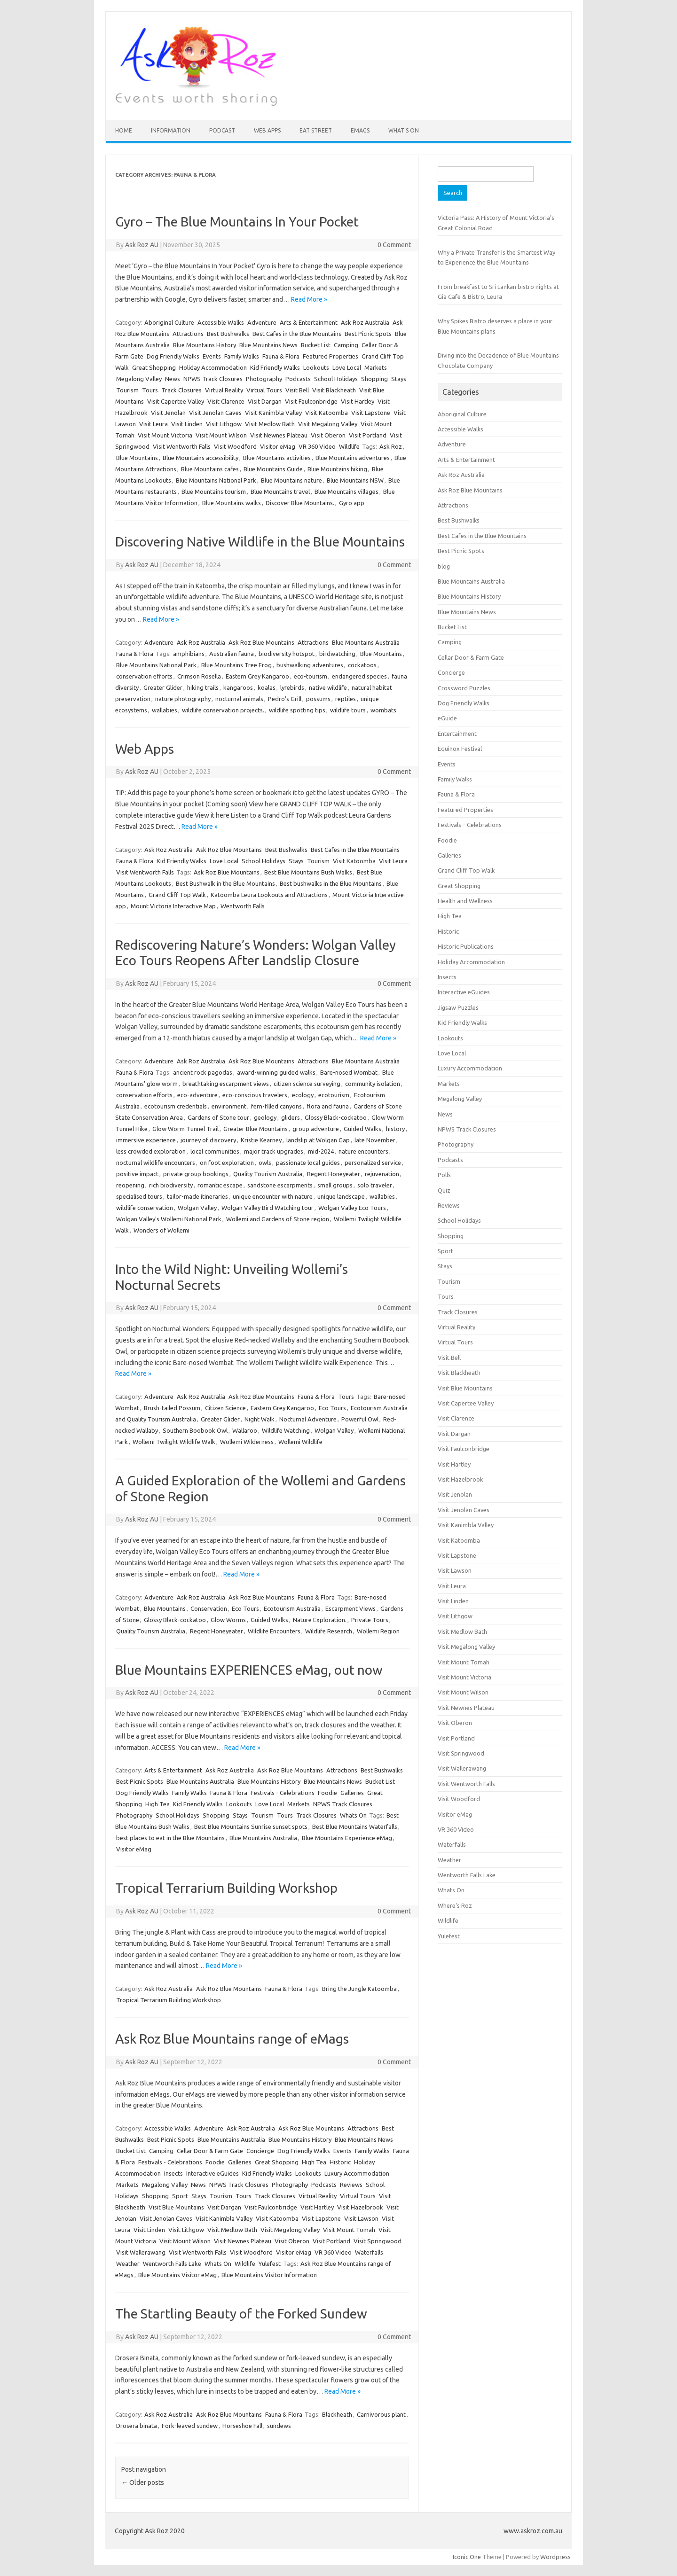 This screenshot has height=2576, width=677. Describe the element at coordinates (337, 653) in the screenshot. I see `birdwatching` at that location.